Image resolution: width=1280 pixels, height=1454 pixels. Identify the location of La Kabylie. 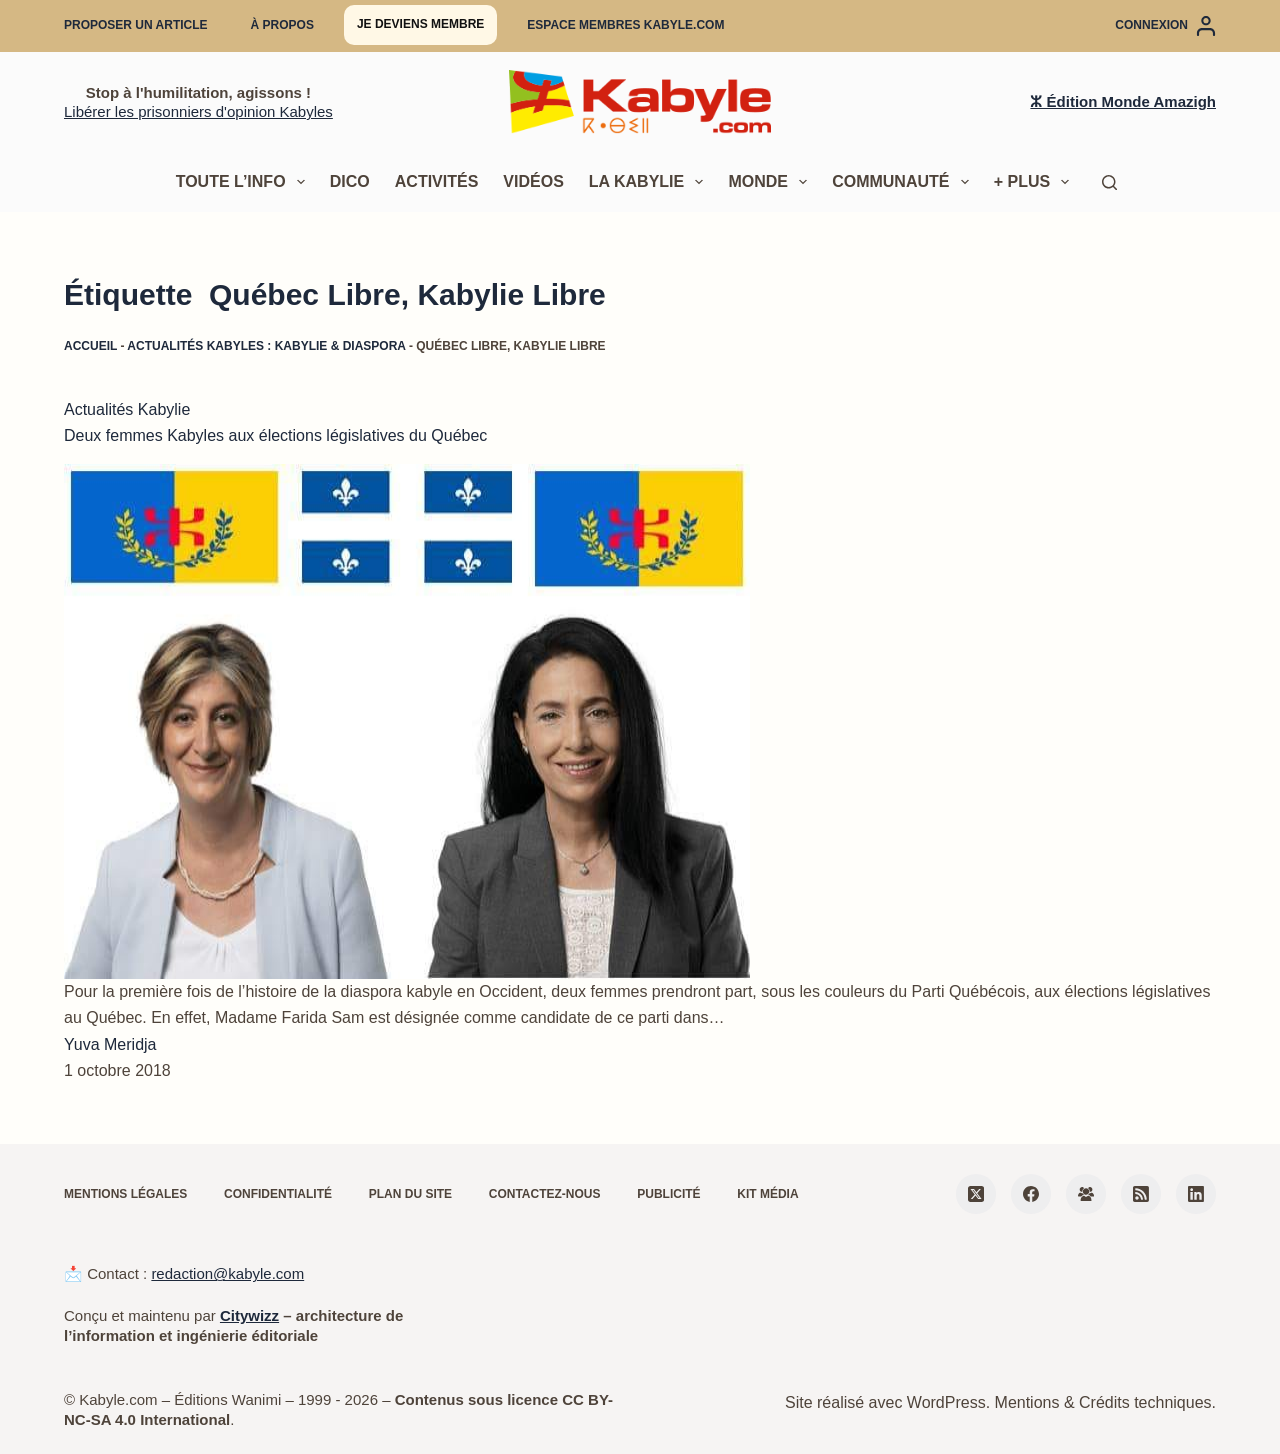
(650, 182).